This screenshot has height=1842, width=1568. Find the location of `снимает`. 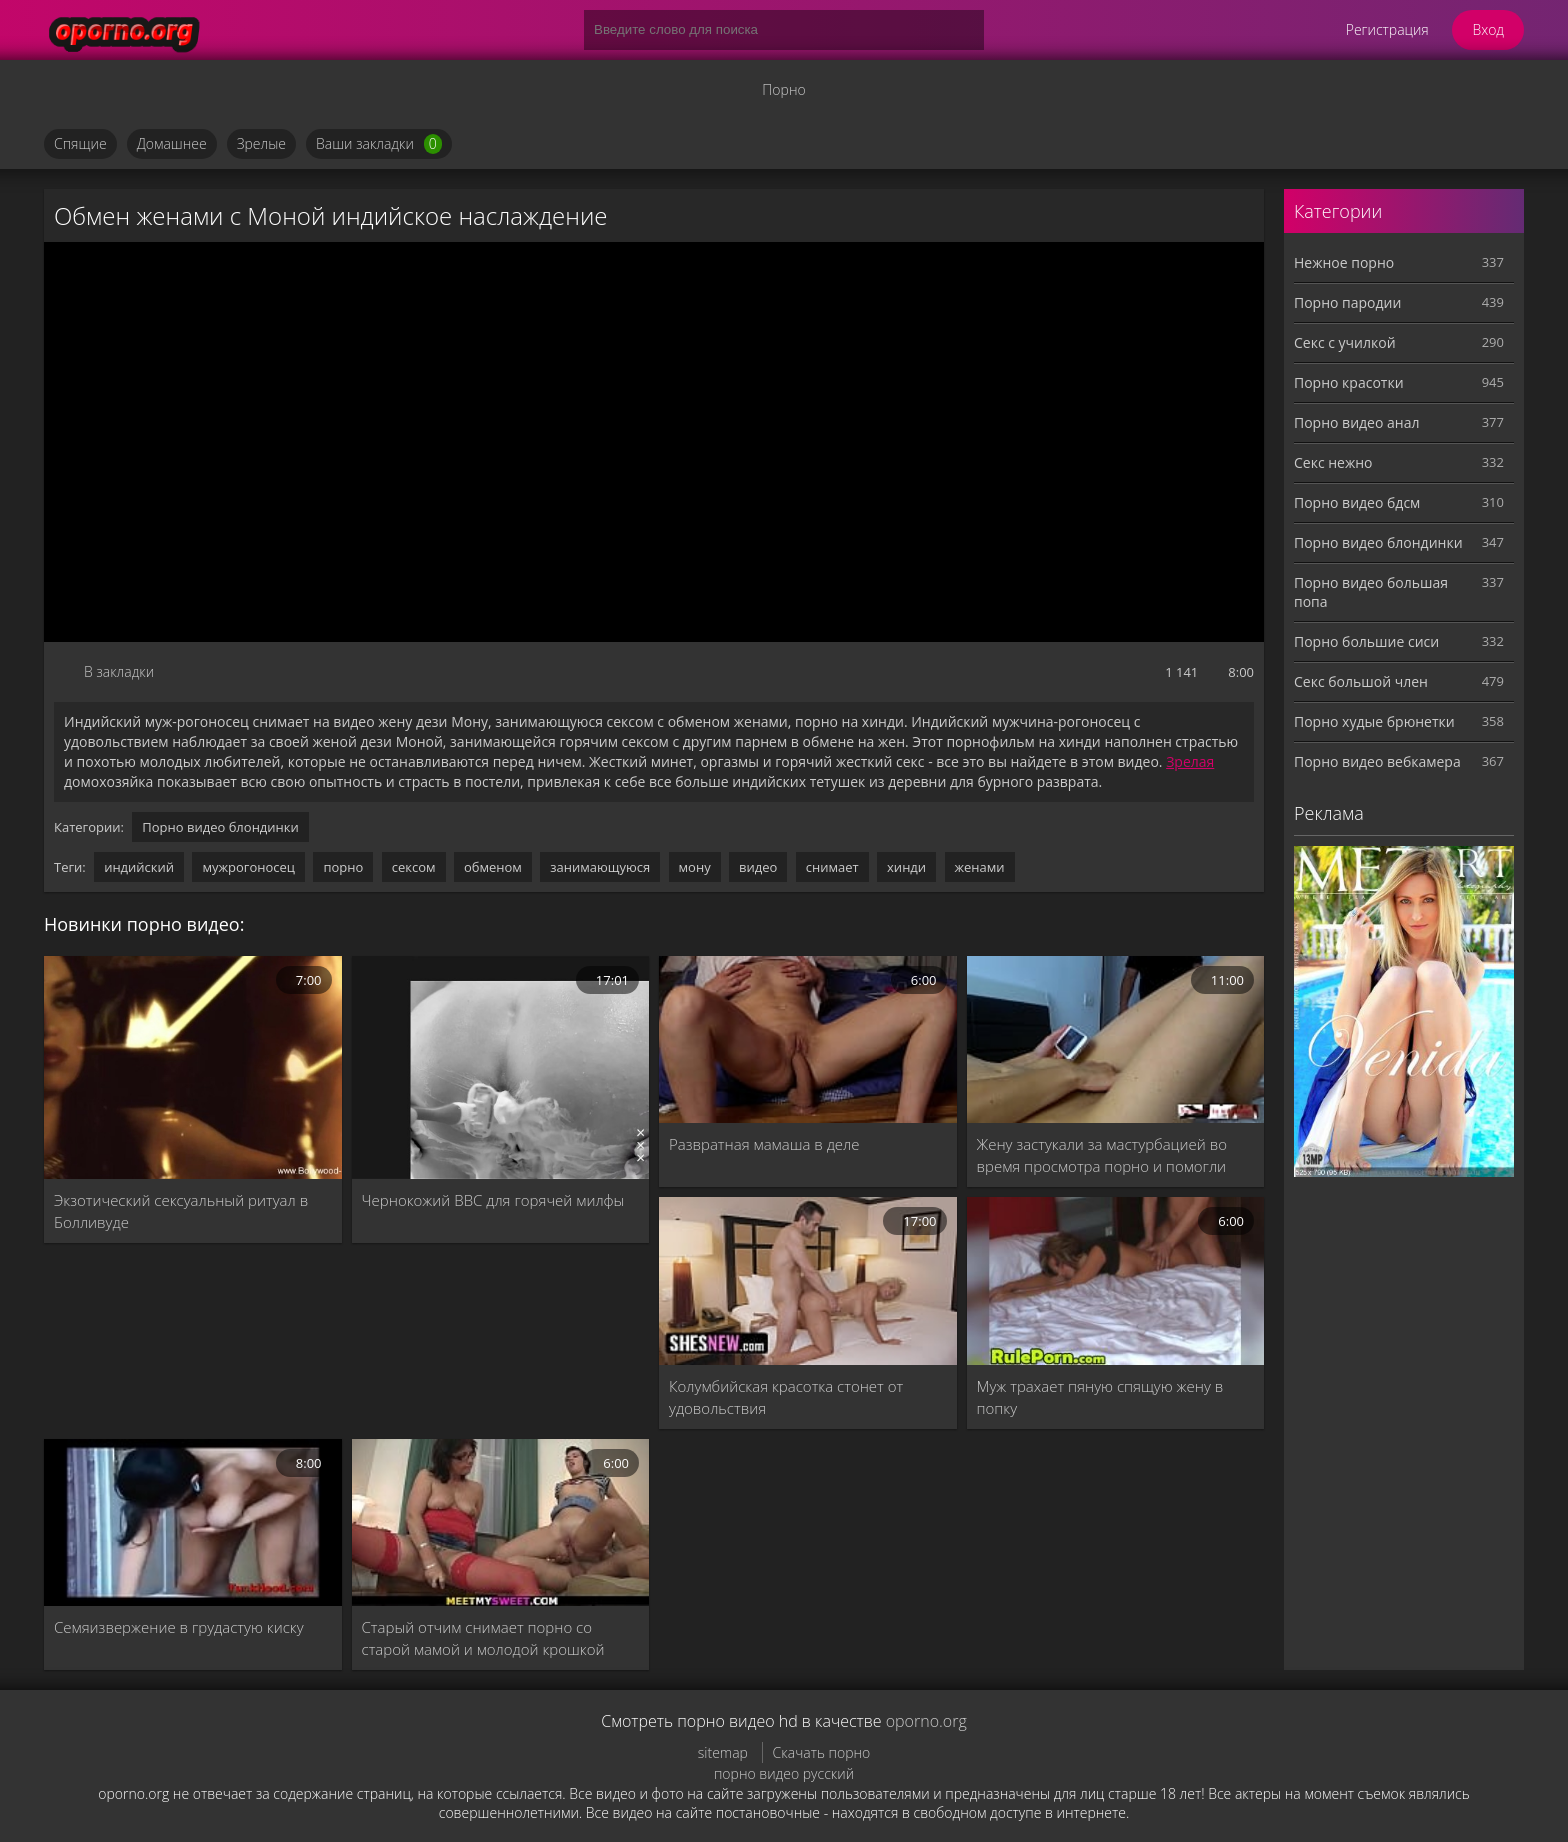

снимает is located at coordinates (832, 867).